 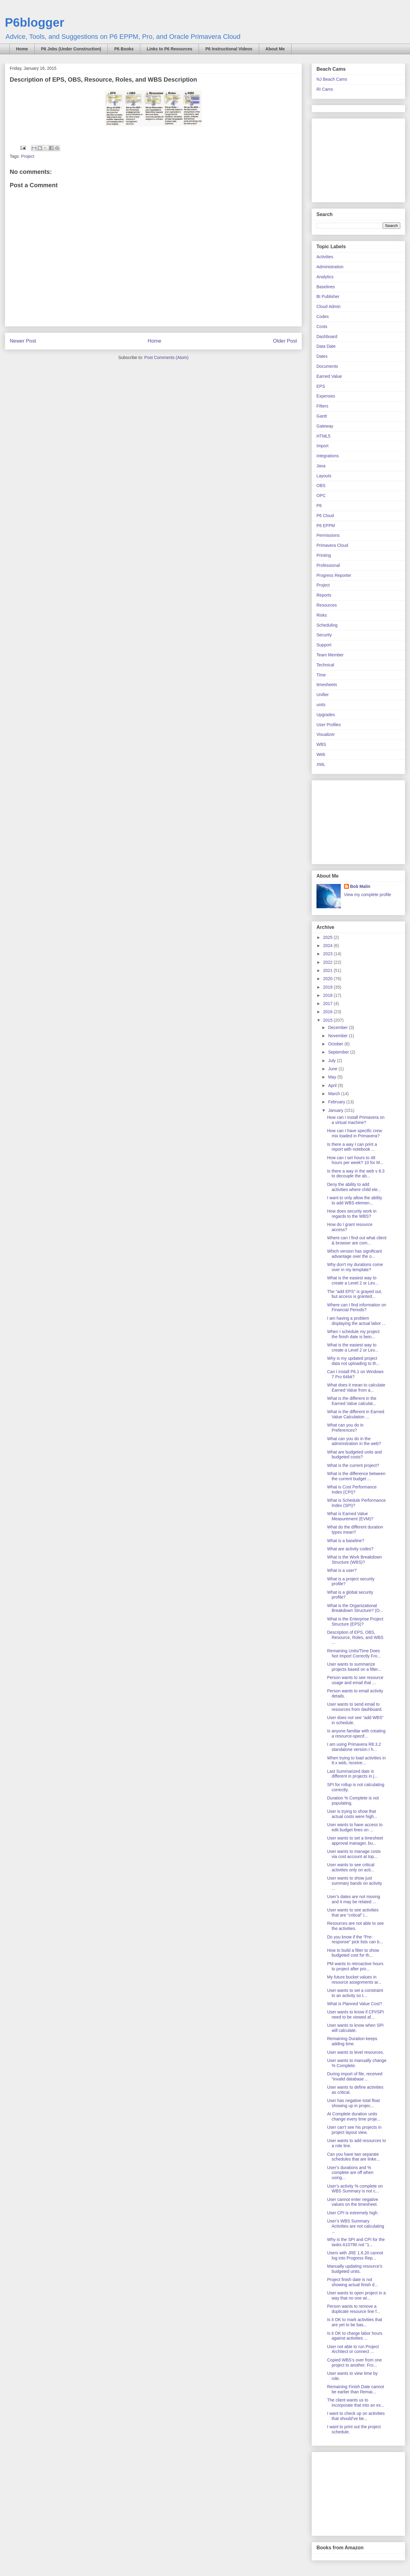 I want to click on NJ Beach Cams, so click(x=331, y=79).